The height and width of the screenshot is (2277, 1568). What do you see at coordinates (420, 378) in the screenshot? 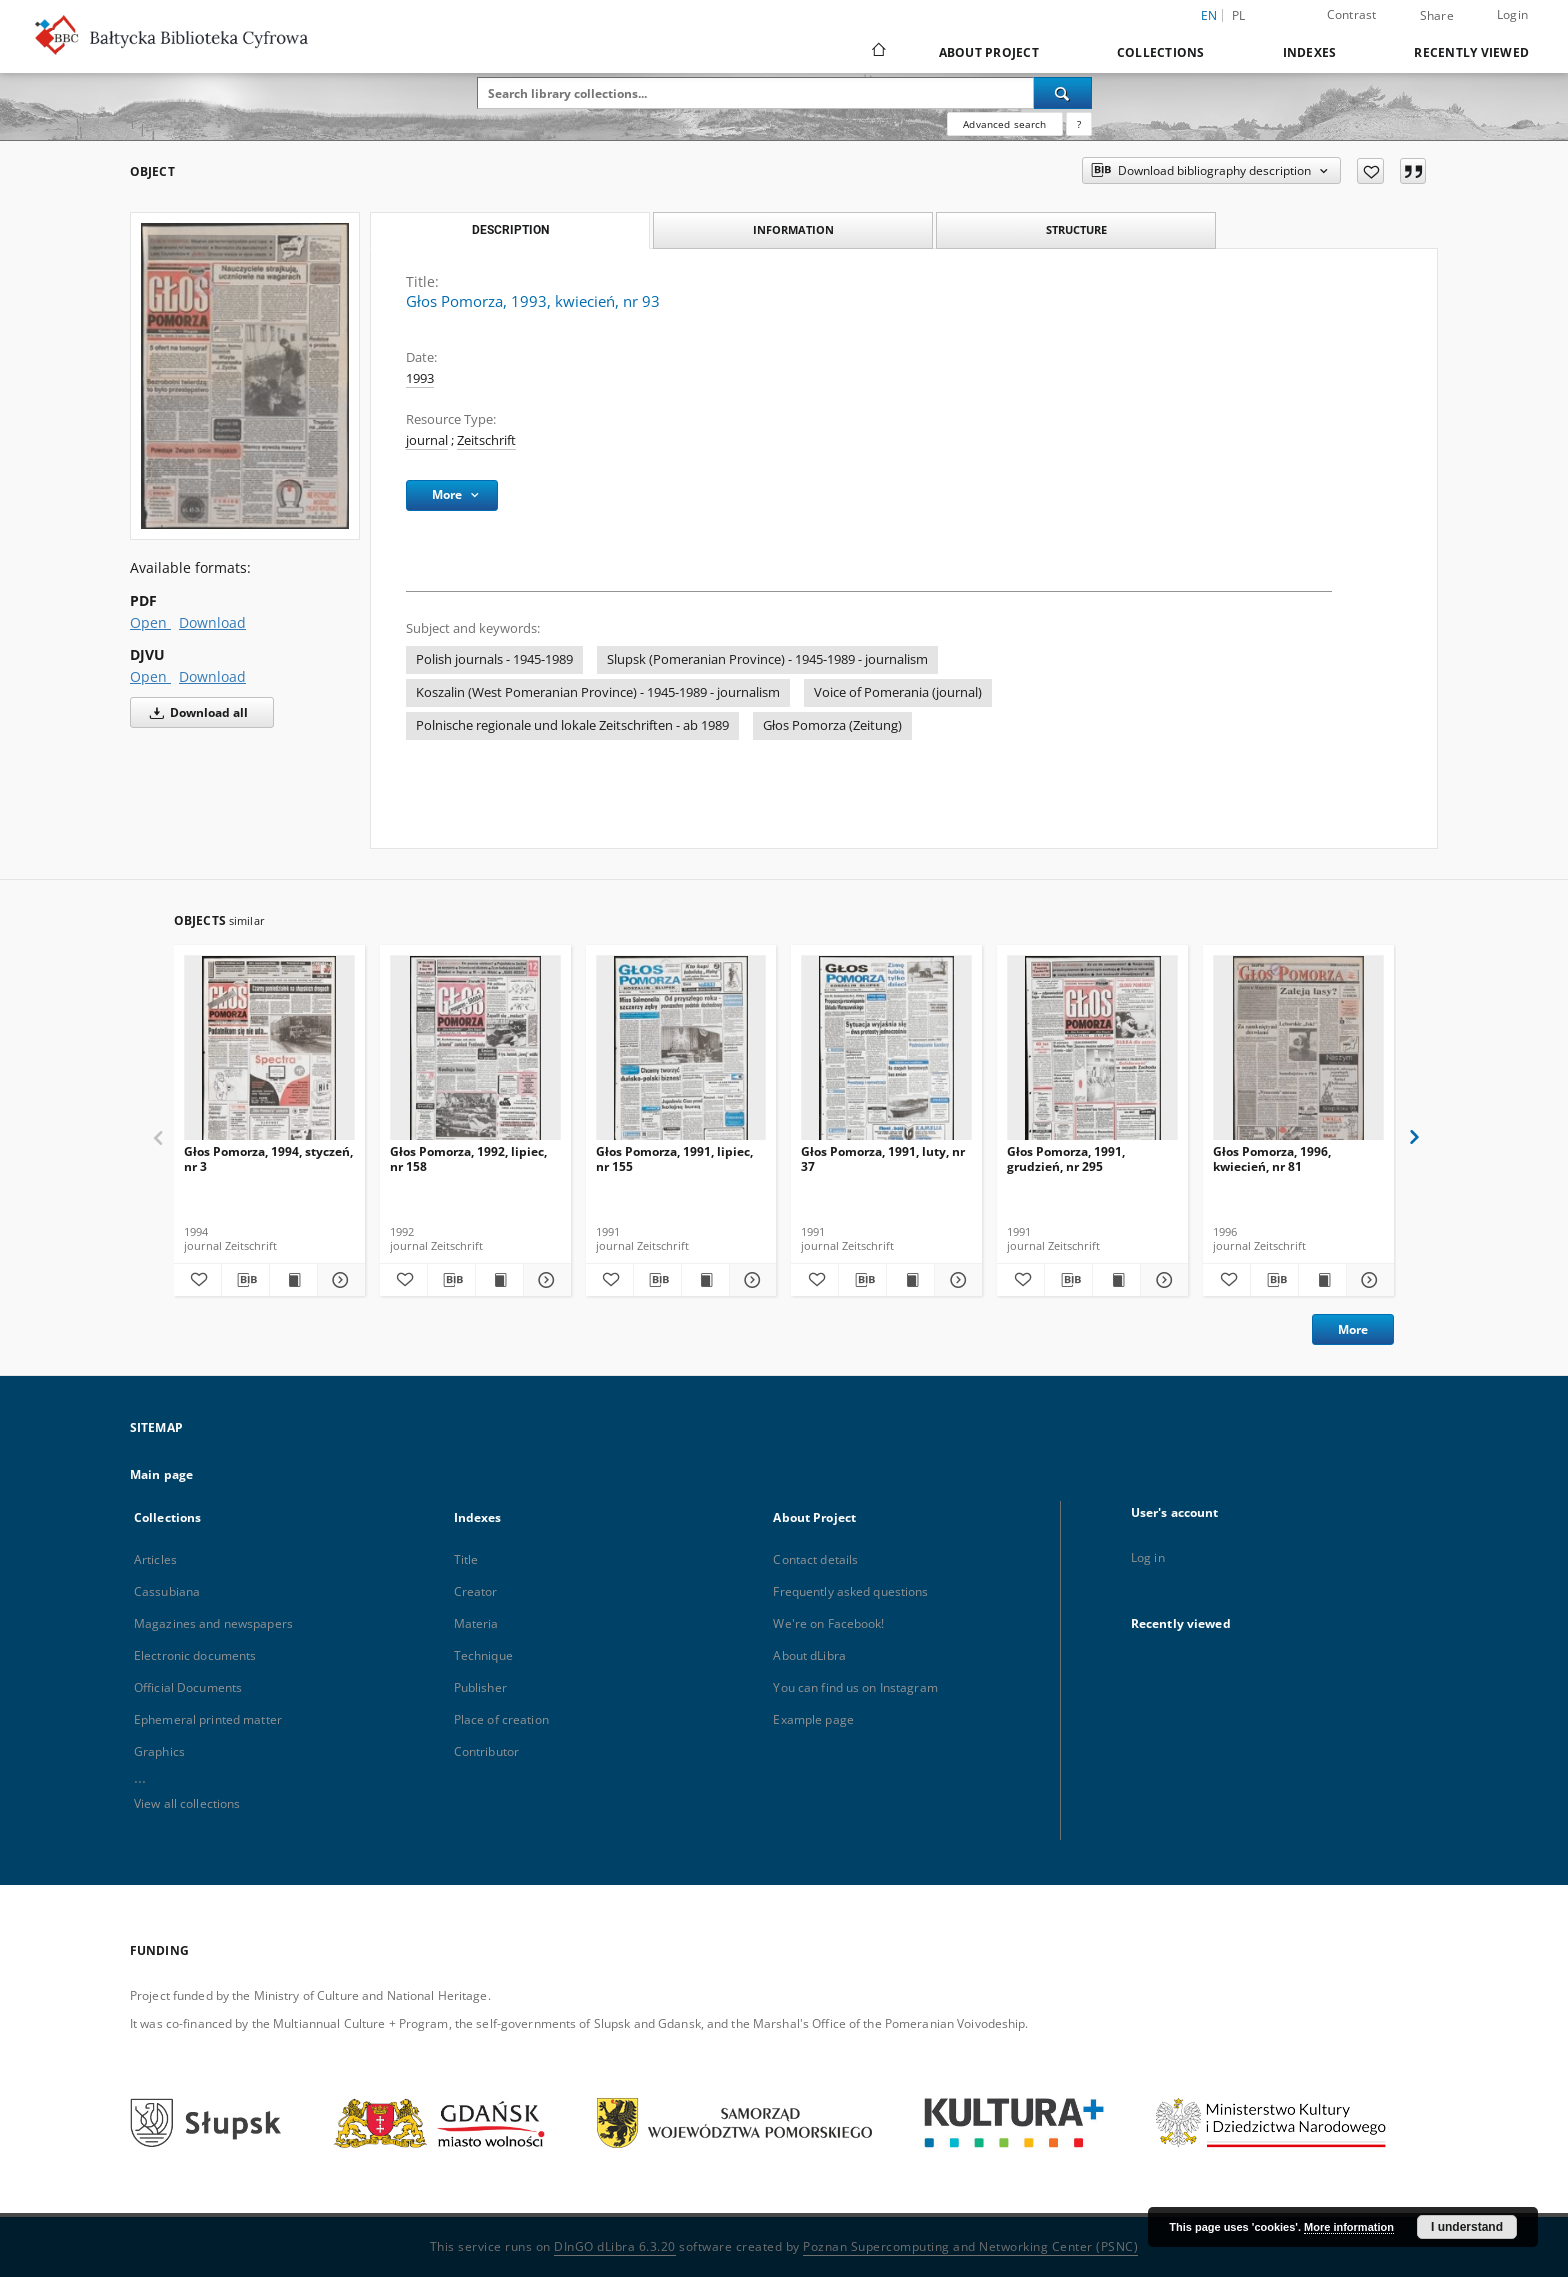
I see `1993 [Jan 1, 1993 - Dec 31, 1993]` at bounding box center [420, 378].